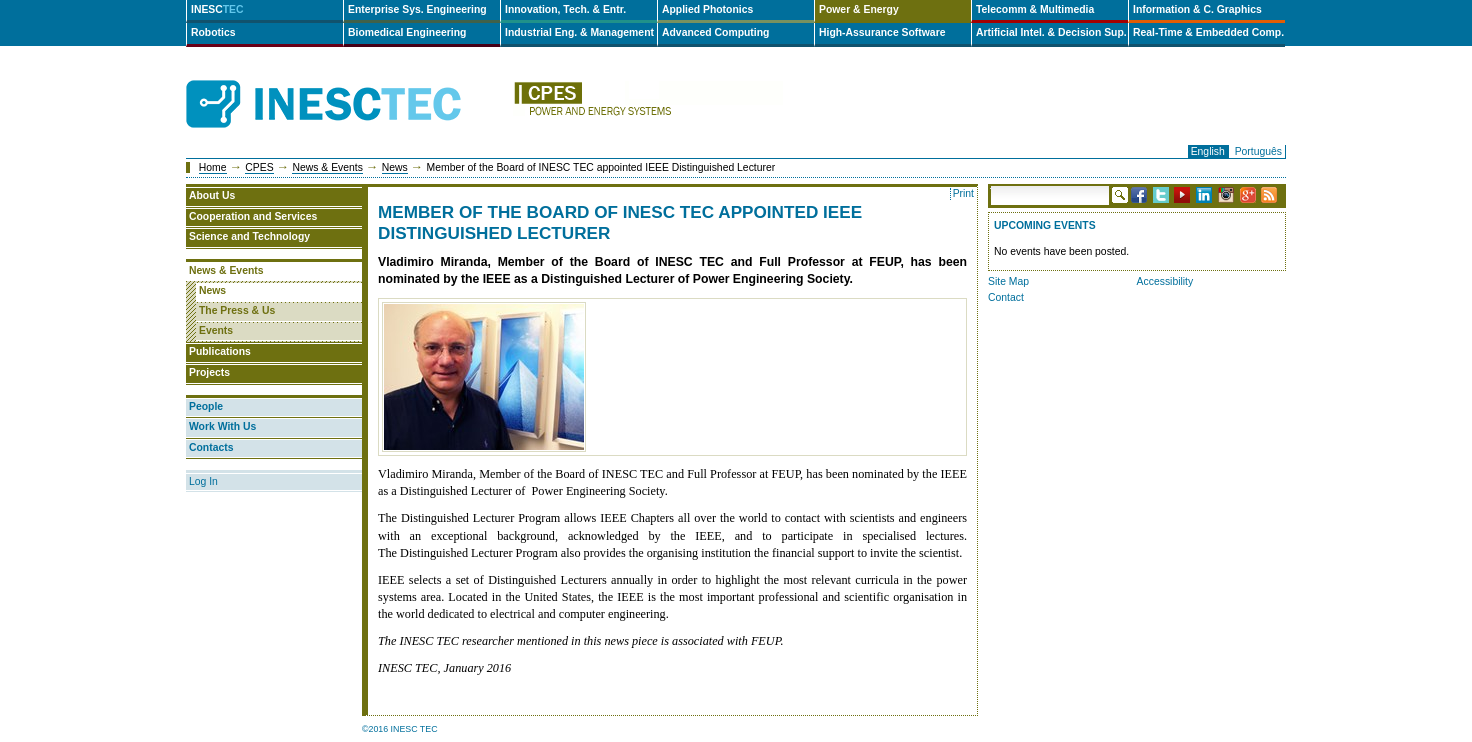 The height and width of the screenshot is (742, 1472). What do you see at coordinates (1197, 9) in the screenshot?
I see `Information & C. Graphics` at bounding box center [1197, 9].